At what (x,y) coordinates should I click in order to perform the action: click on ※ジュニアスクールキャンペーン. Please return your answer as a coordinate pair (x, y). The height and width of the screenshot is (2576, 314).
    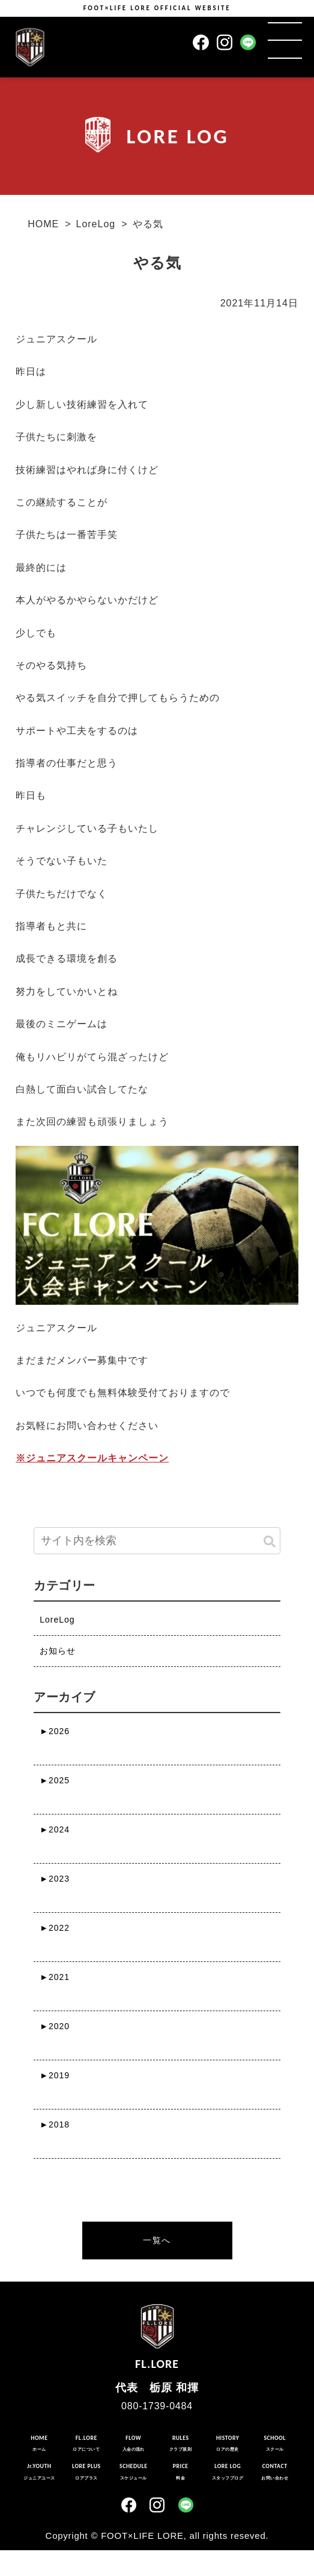
    Looking at the image, I should click on (92, 1458).